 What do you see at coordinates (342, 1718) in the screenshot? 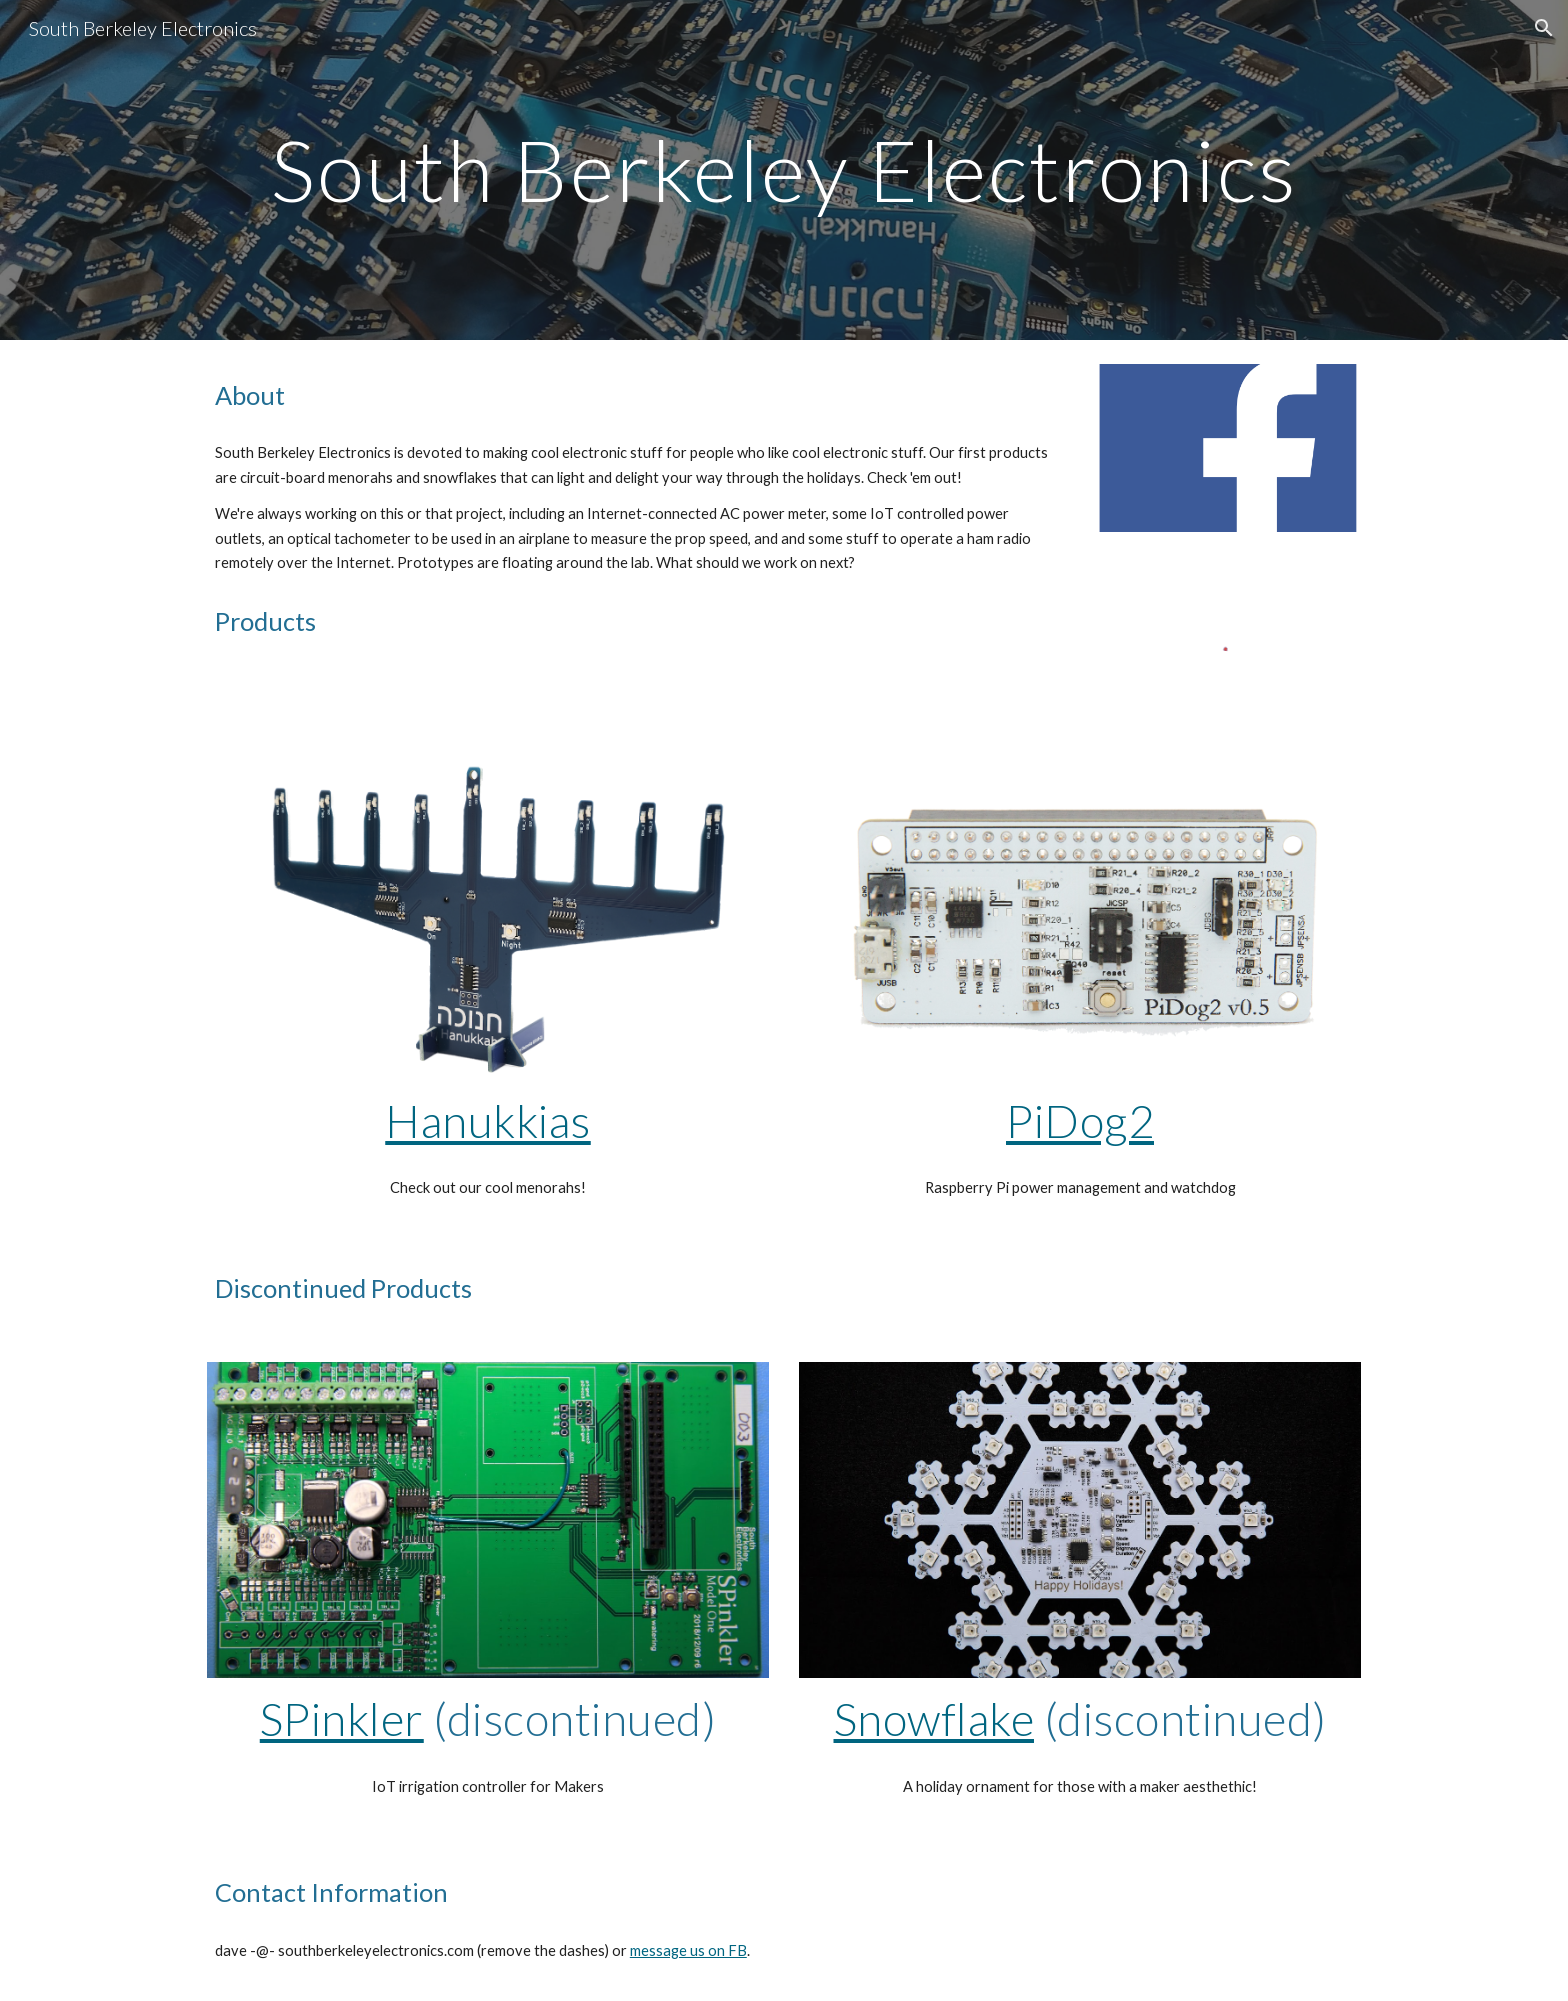
I see `SPinkler` at bounding box center [342, 1718].